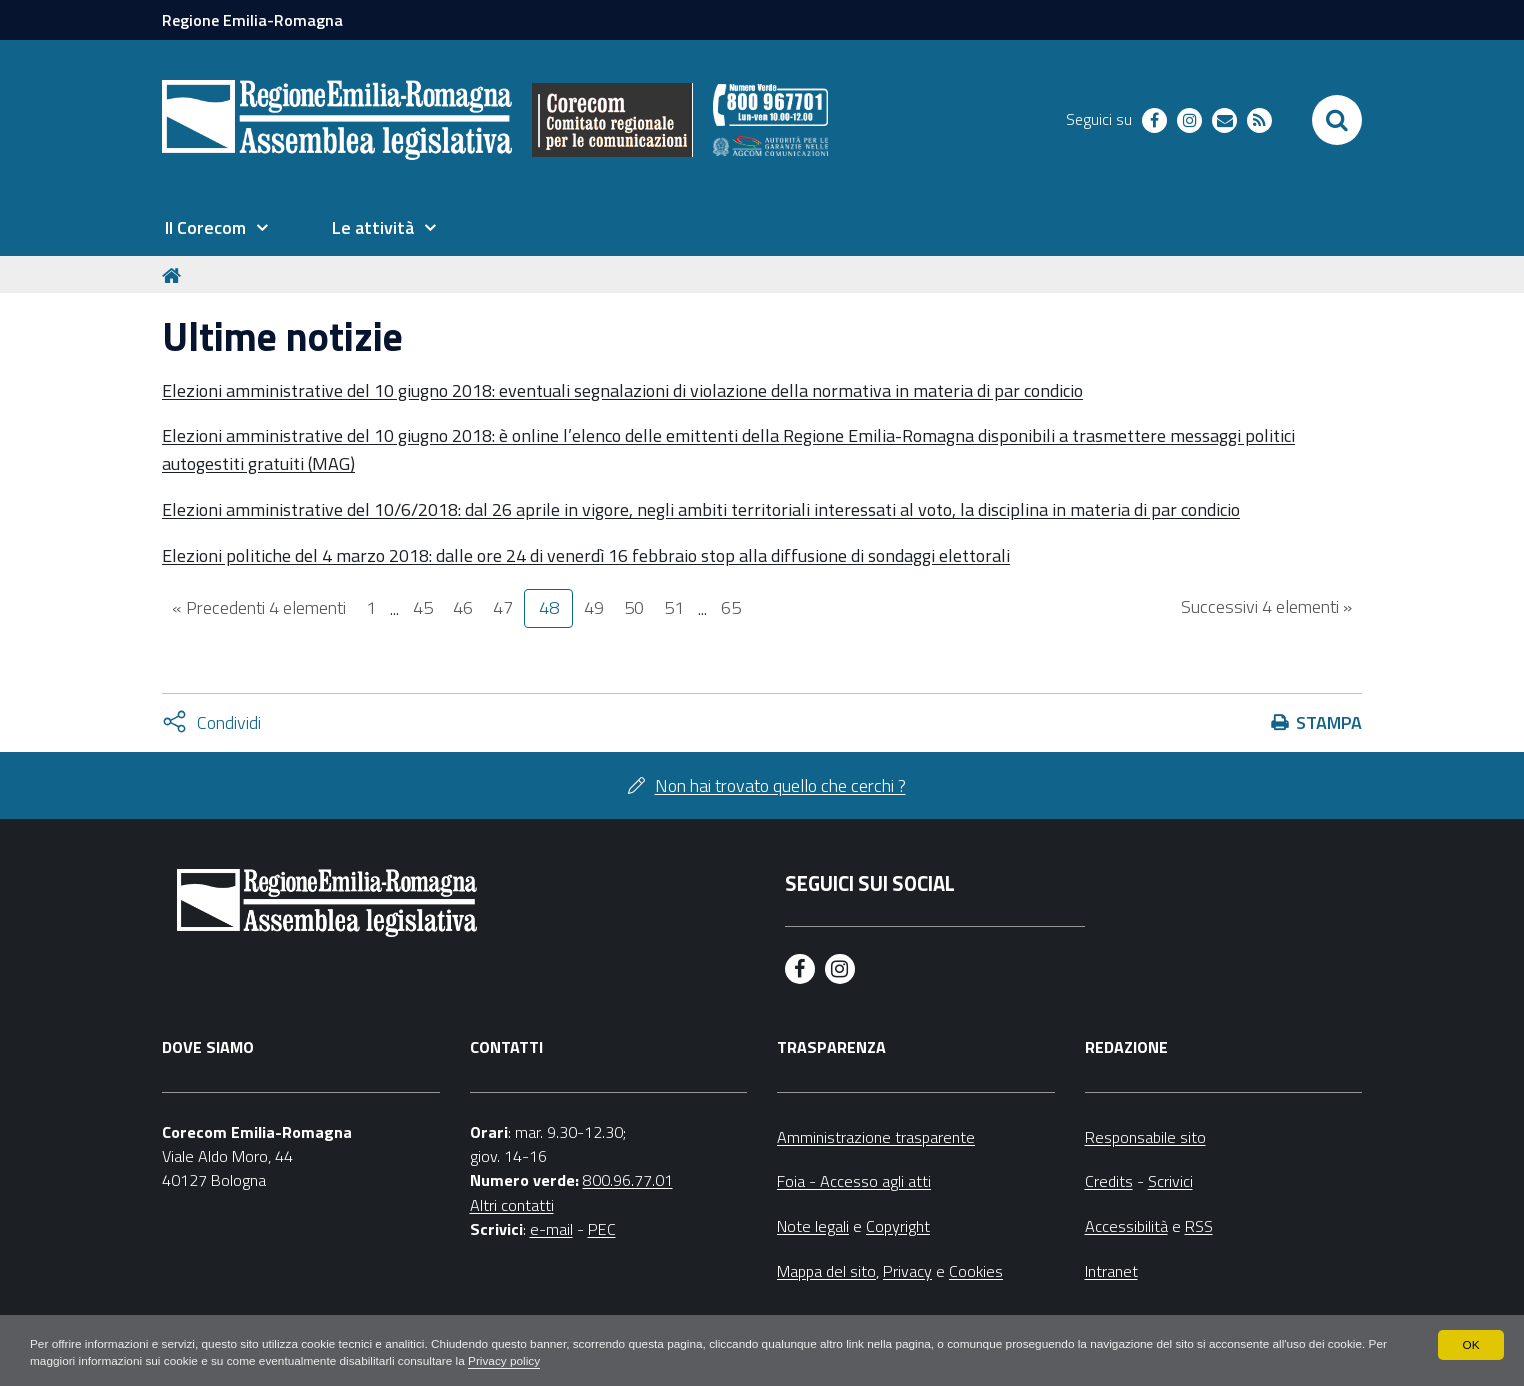 Image resolution: width=1524 pixels, height=1386 pixels. What do you see at coordinates (976, 1271) in the screenshot?
I see `Cookies` at bounding box center [976, 1271].